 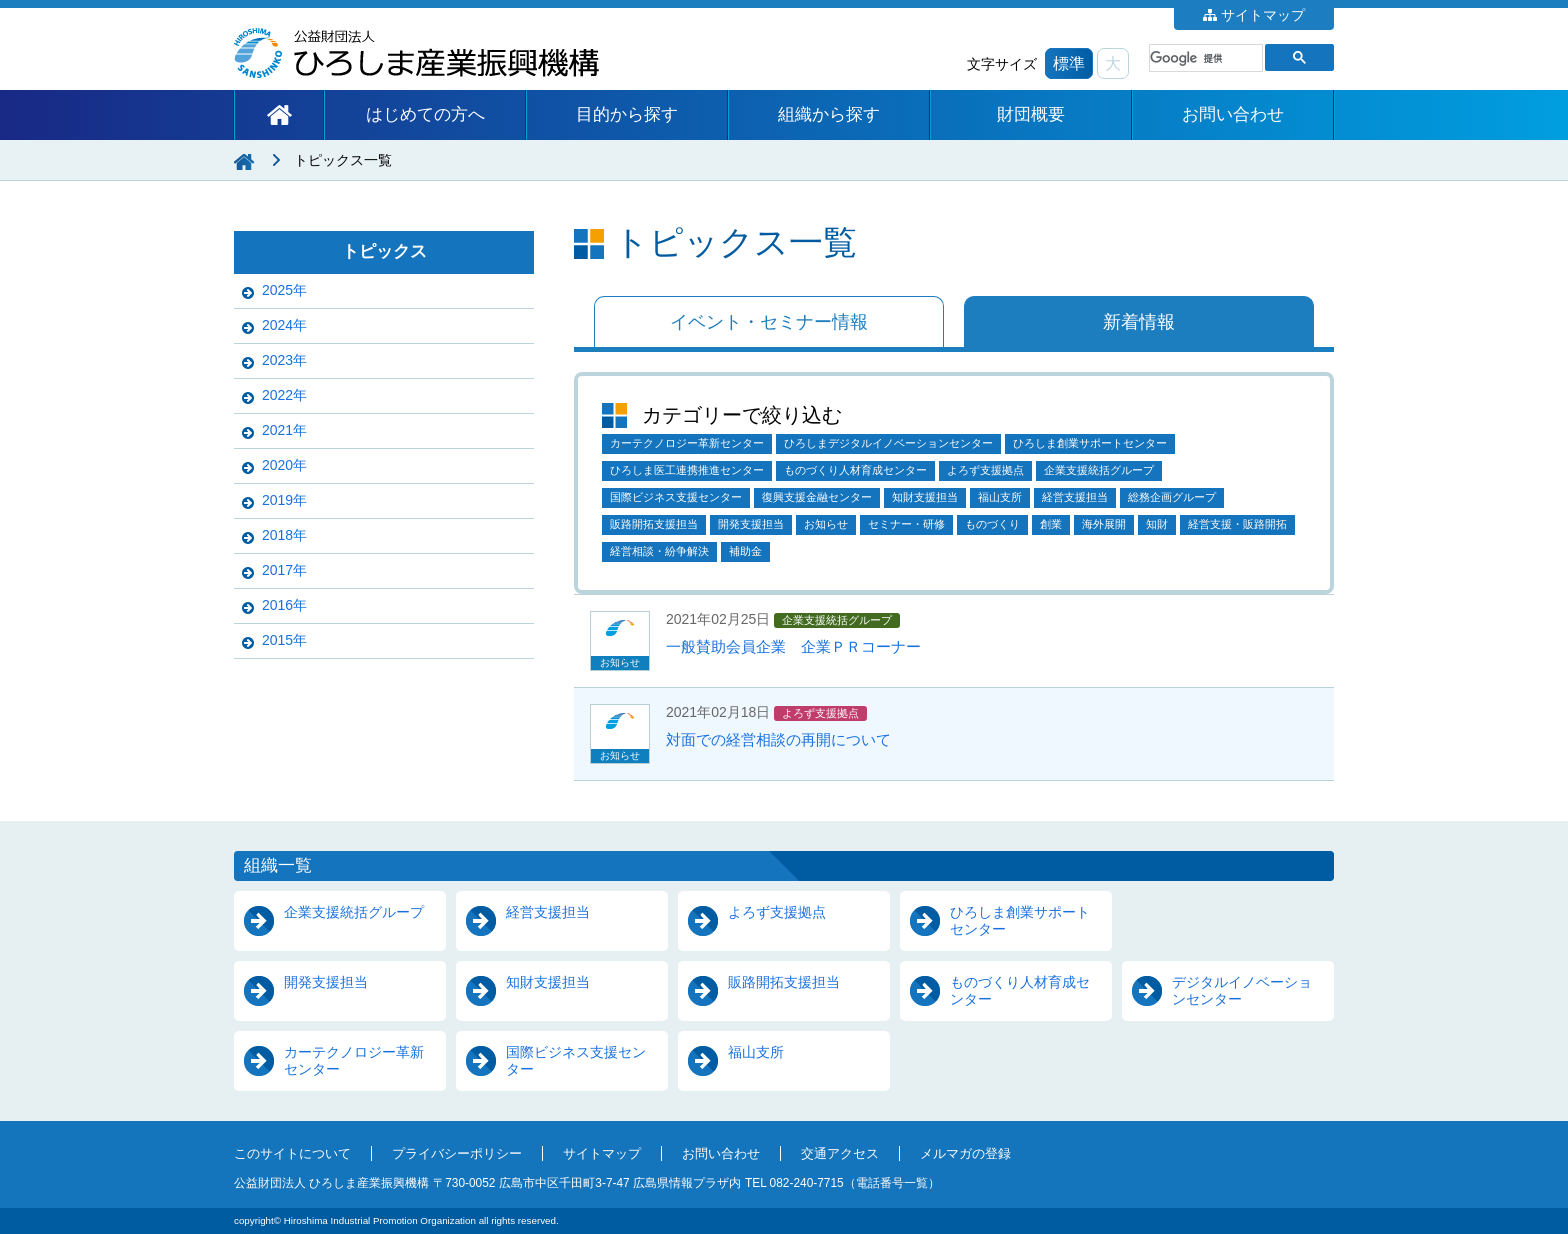 What do you see at coordinates (1263, 15) in the screenshot?
I see `サイトマップ` at bounding box center [1263, 15].